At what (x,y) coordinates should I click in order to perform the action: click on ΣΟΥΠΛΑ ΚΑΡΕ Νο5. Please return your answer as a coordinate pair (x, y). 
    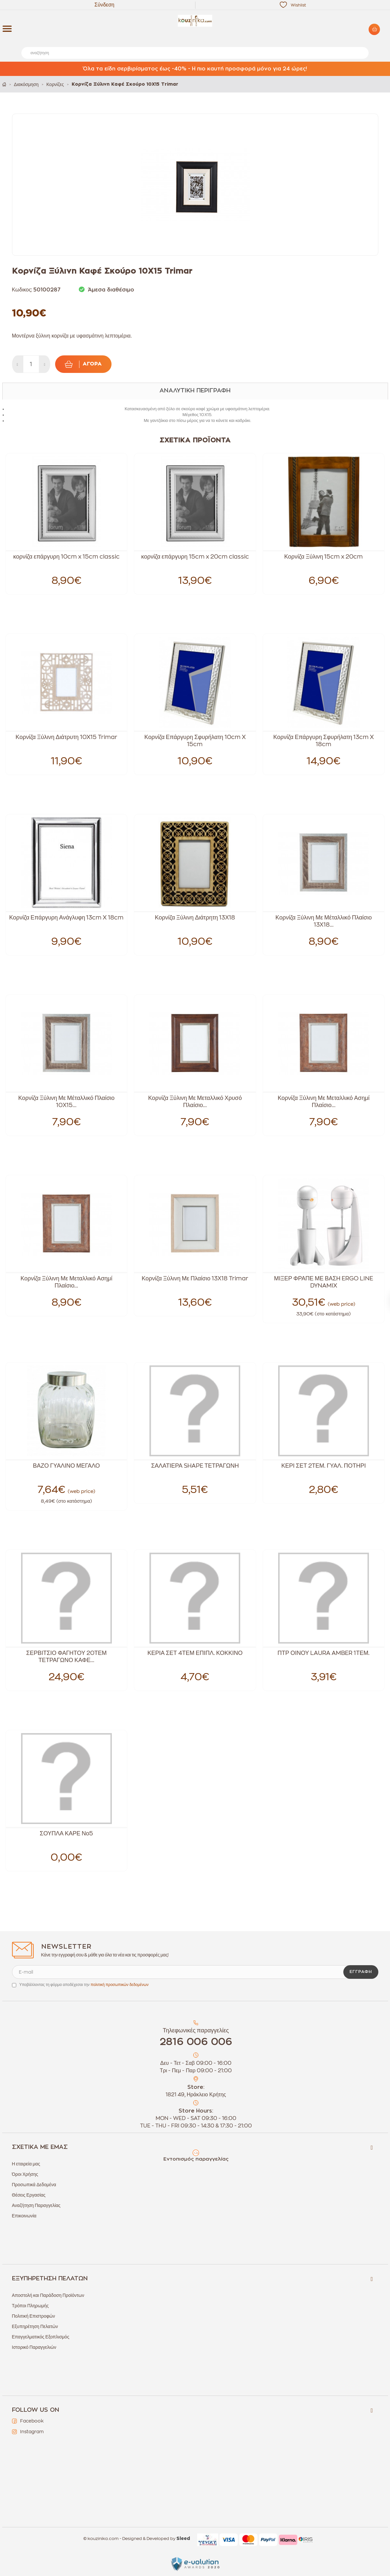
    Looking at the image, I should click on (66, 1833).